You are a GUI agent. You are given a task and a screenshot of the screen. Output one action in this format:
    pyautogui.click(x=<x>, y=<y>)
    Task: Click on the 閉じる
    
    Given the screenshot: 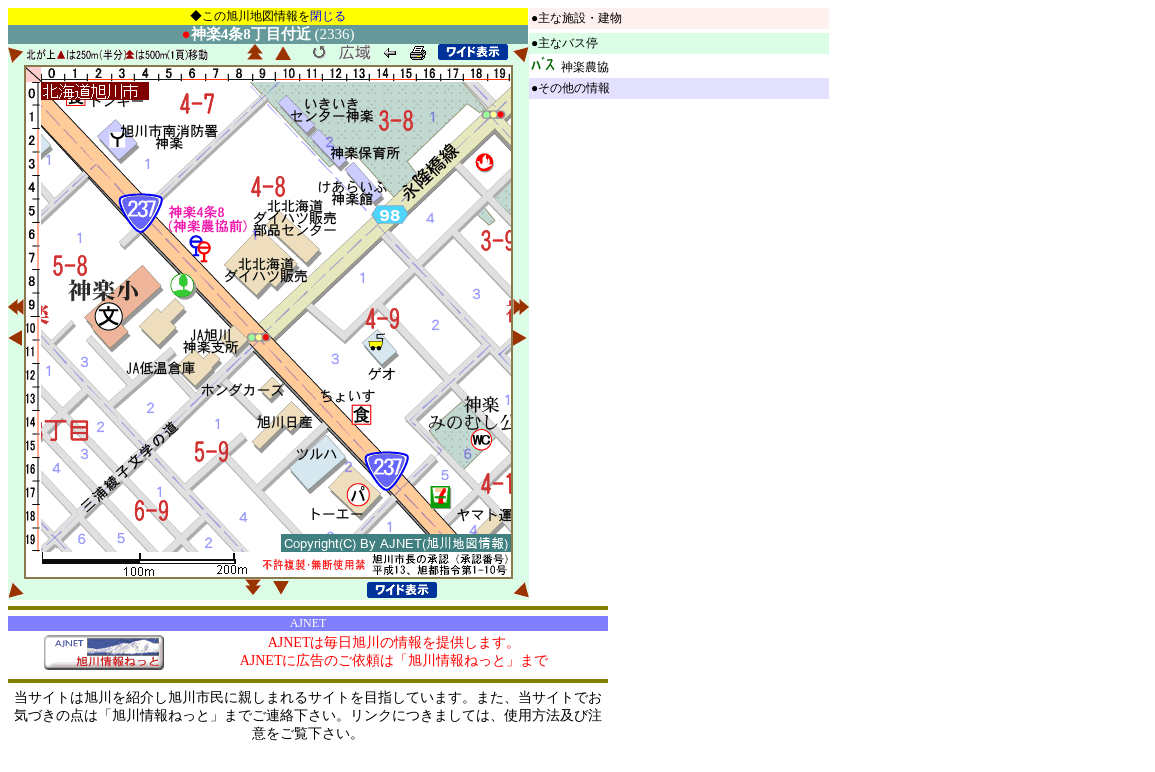 What is the action you would take?
    pyautogui.click(x=328, y=16)
    